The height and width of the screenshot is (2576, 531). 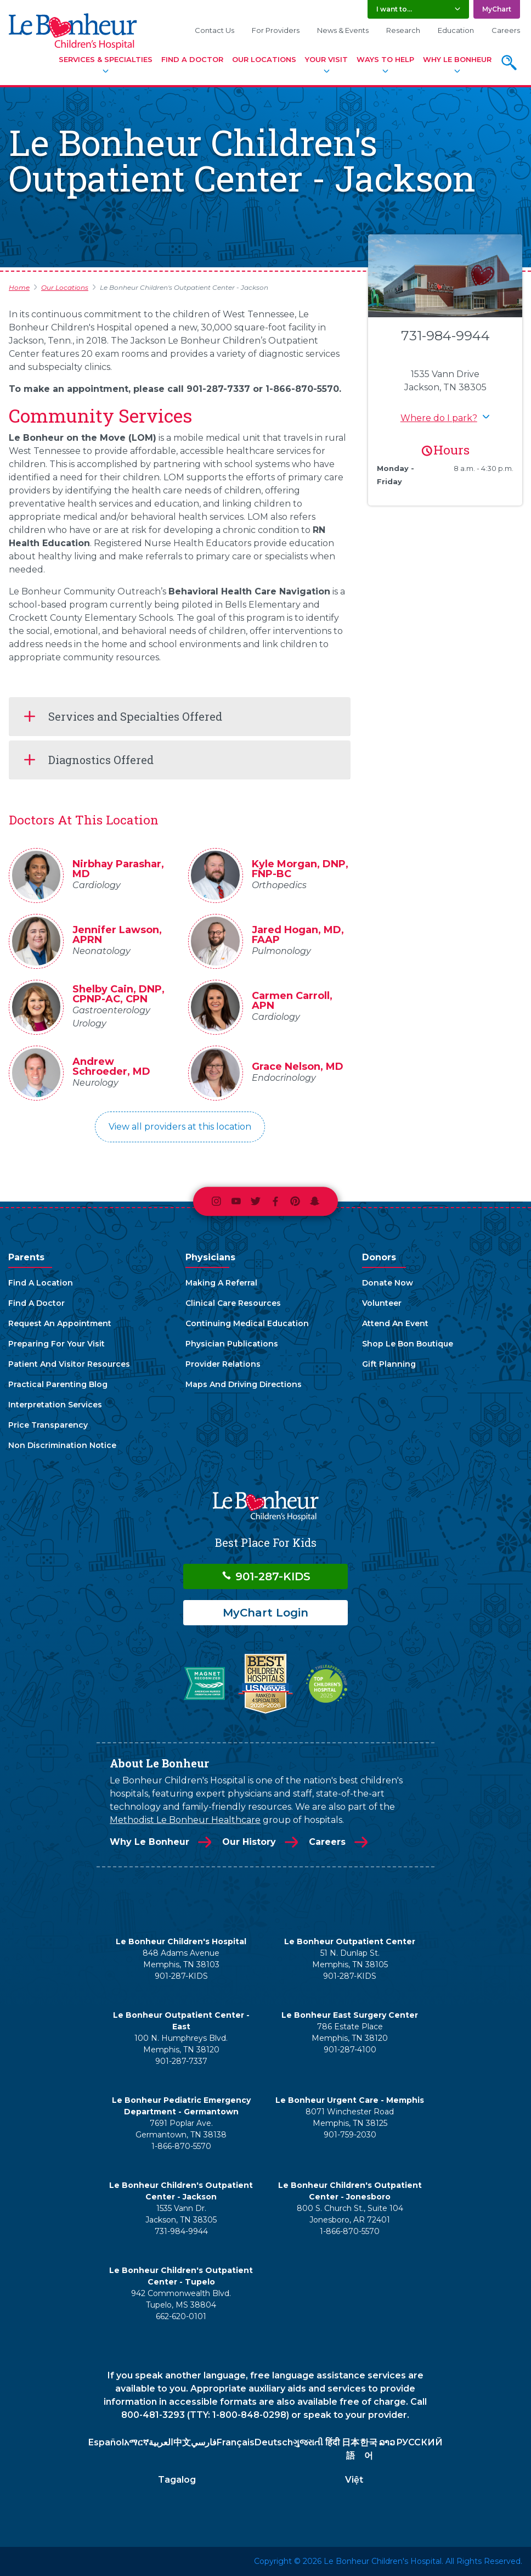 What do you see at coordinates (192, 59) in the screenshot?
I see `Find A Doctor` at bounding box center [192, 59].